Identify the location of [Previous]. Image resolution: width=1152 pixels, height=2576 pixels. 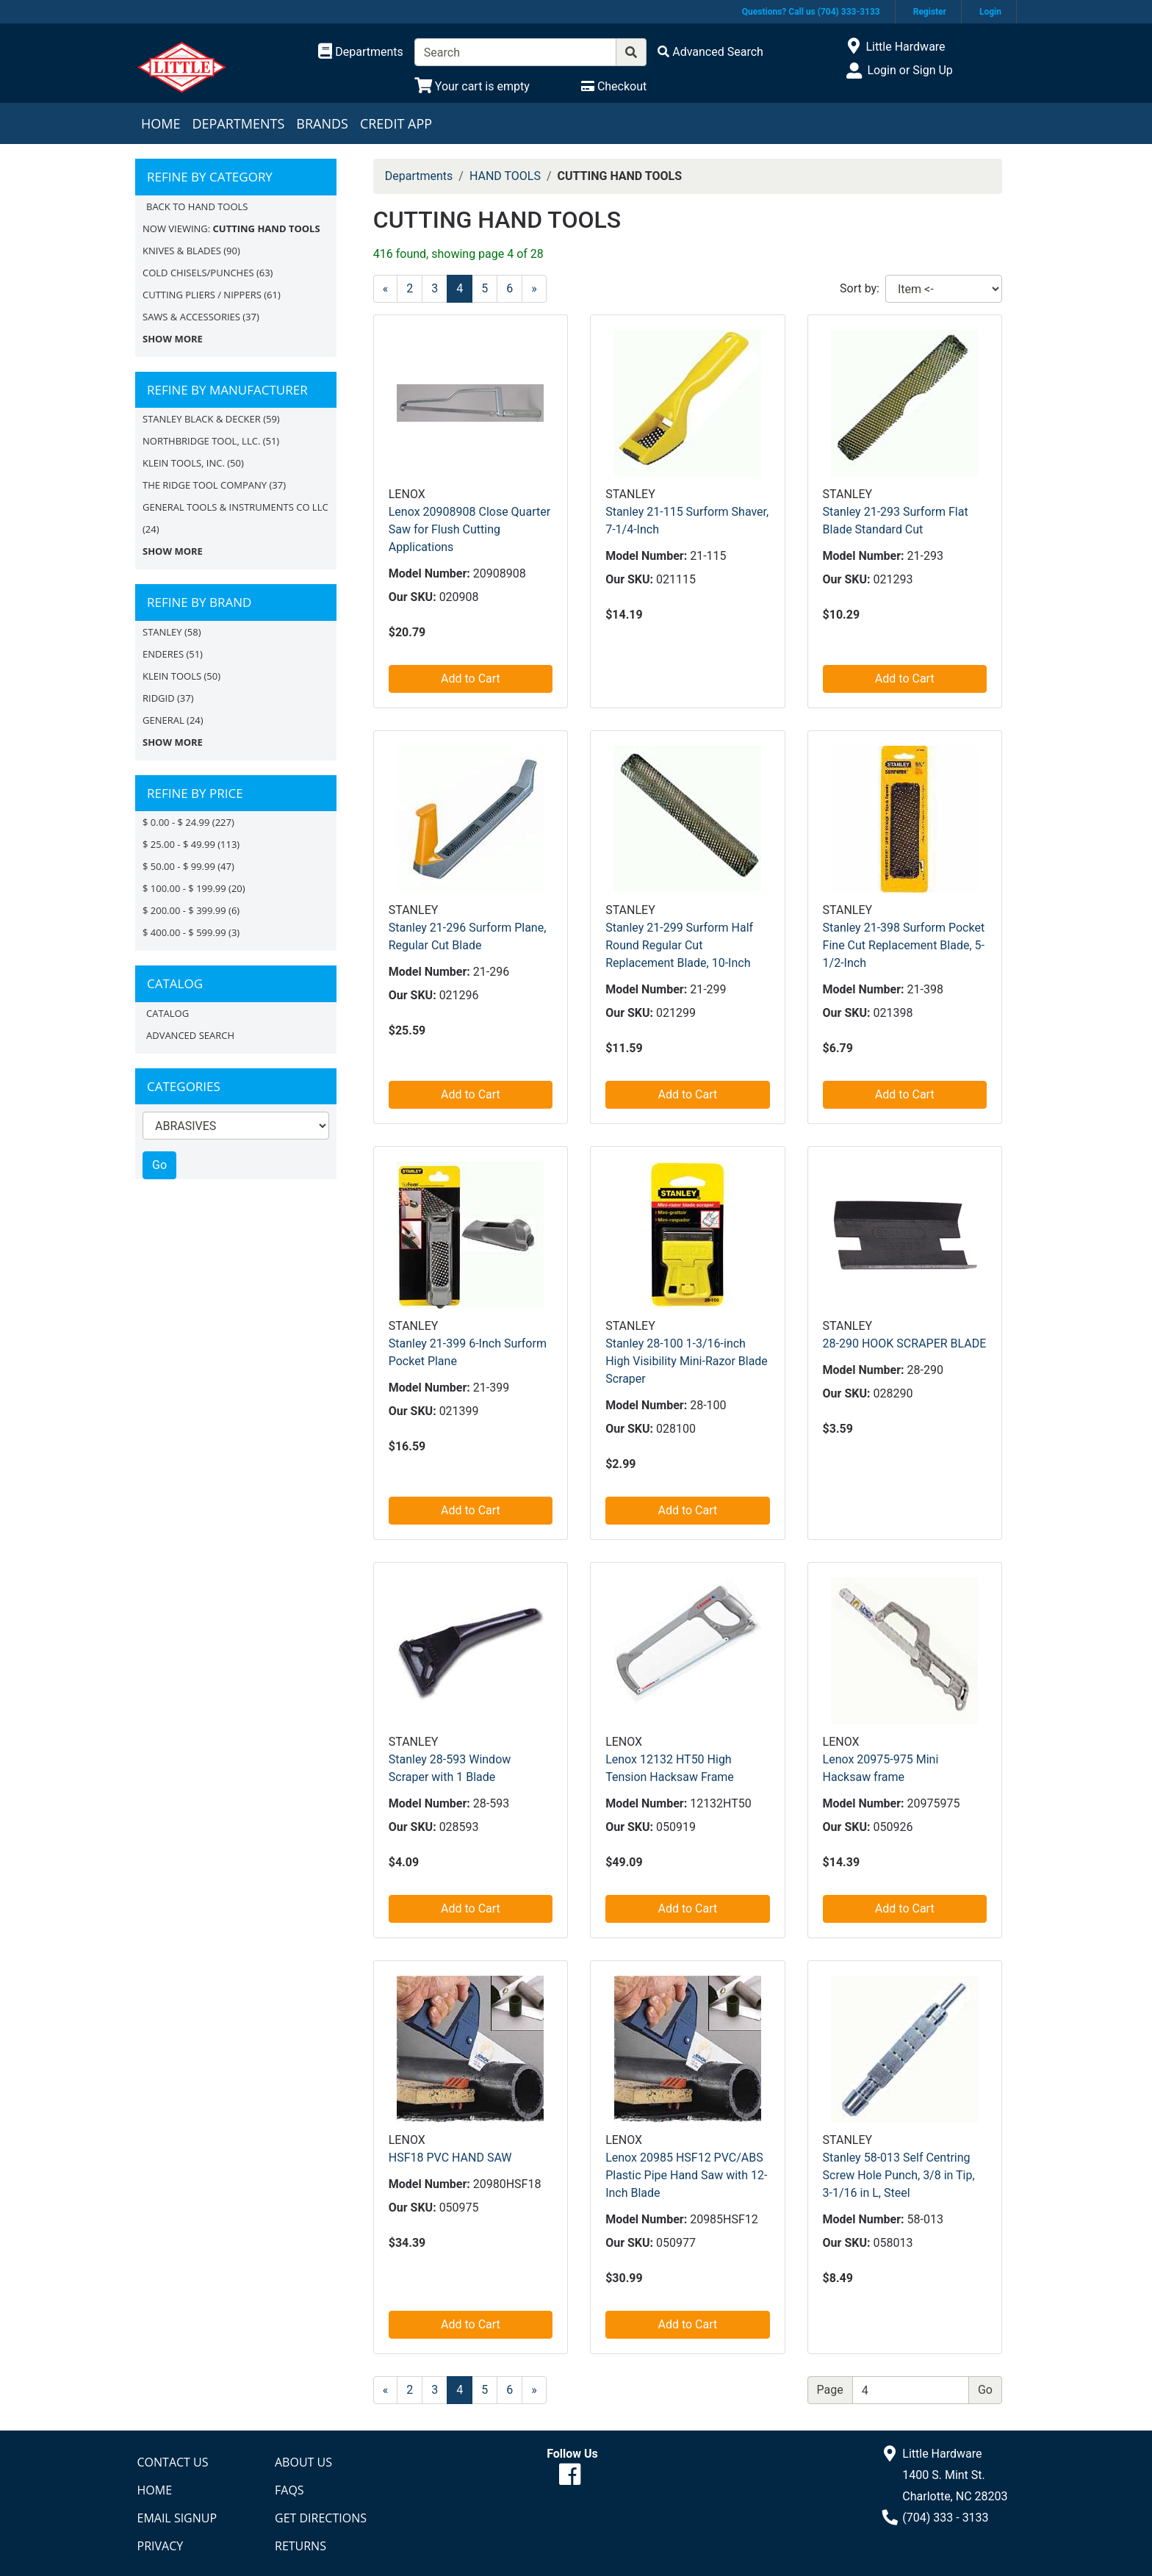
(385, 289).